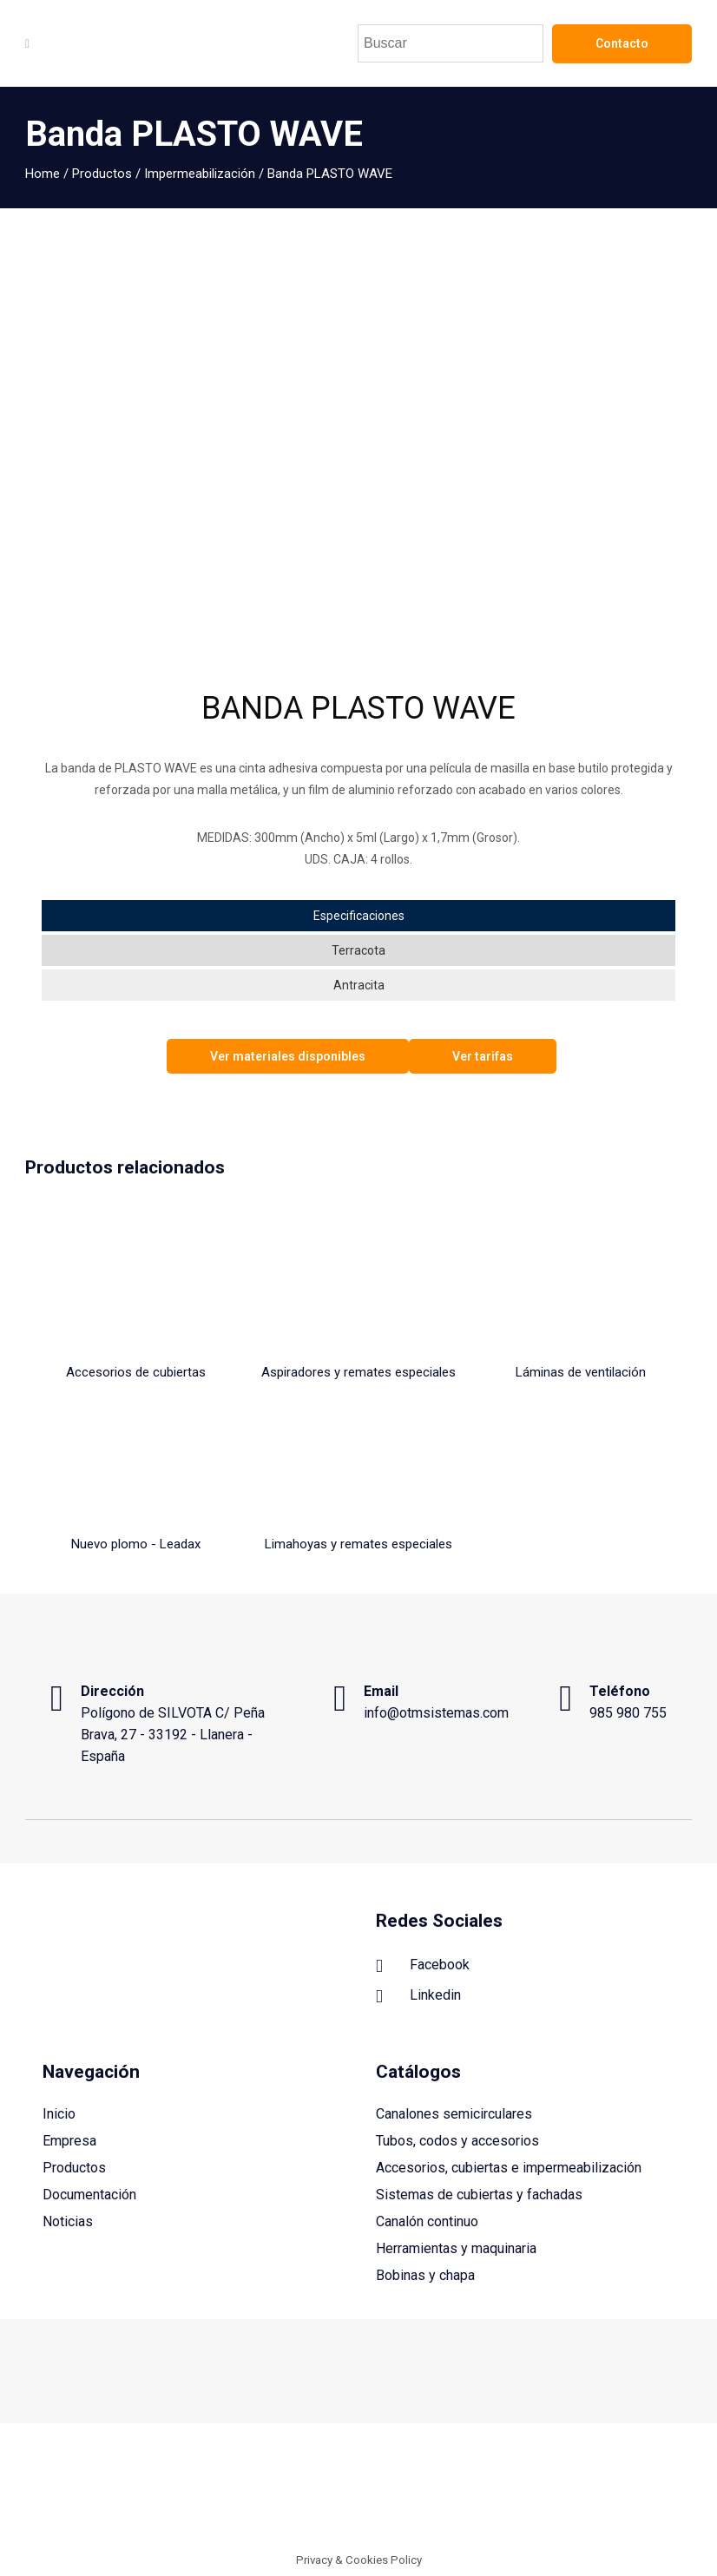  Describe the element at coordinates (423, 1965) in the screenshot. I see `Facebook` at that location.